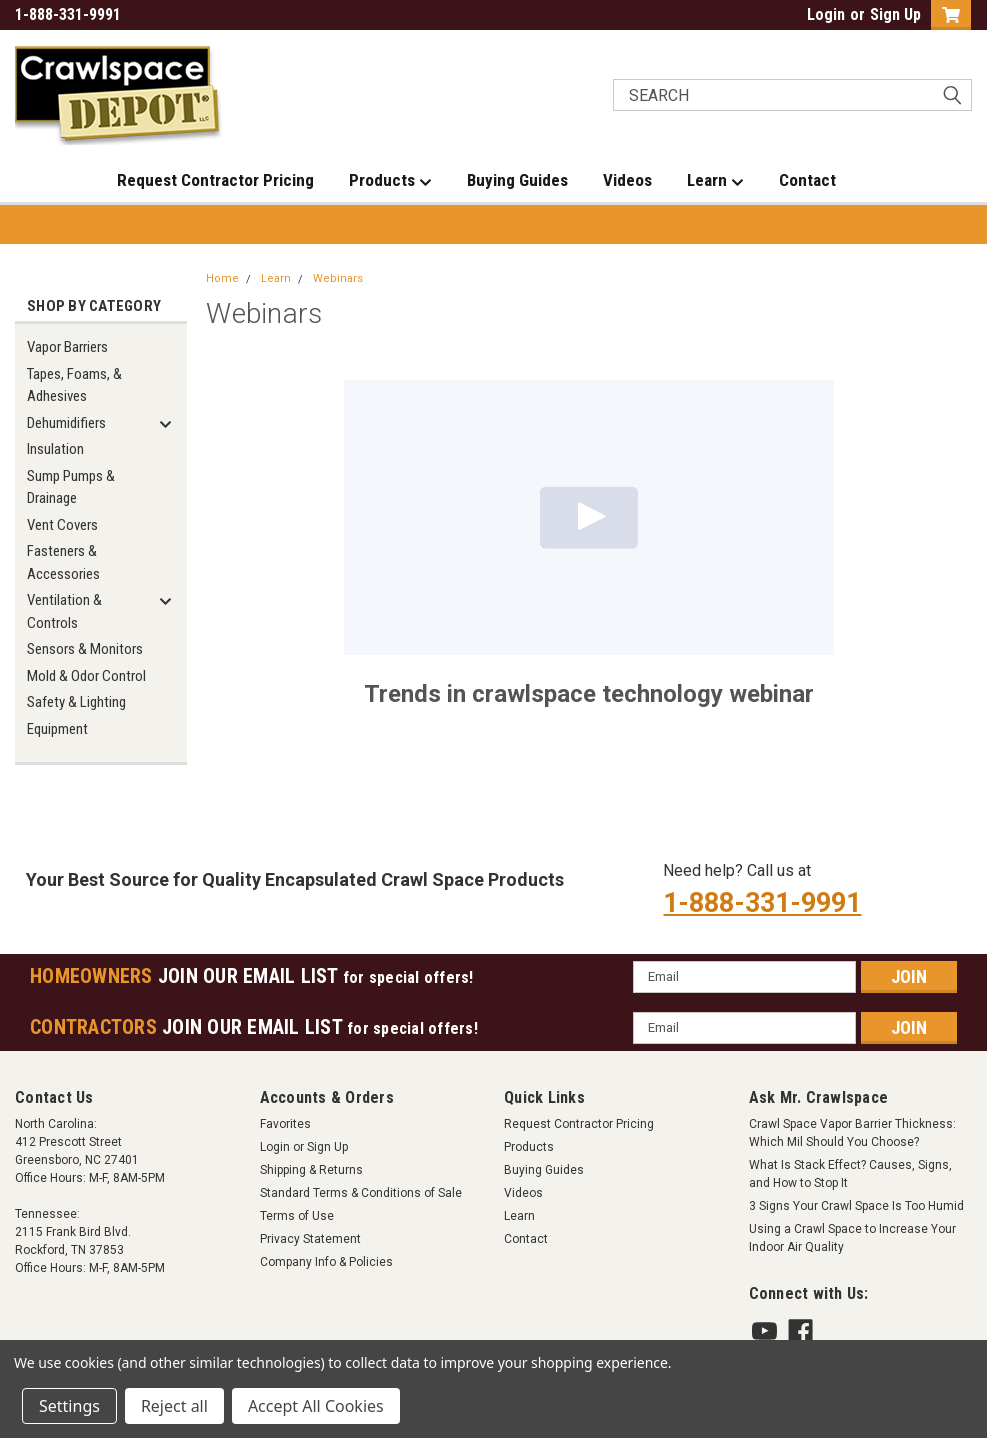 This screenshot has width=987, height=1438. Describe the element at coordinates (215, 180) in the screenshot. I see `Request Contractor Pricing` at that location.